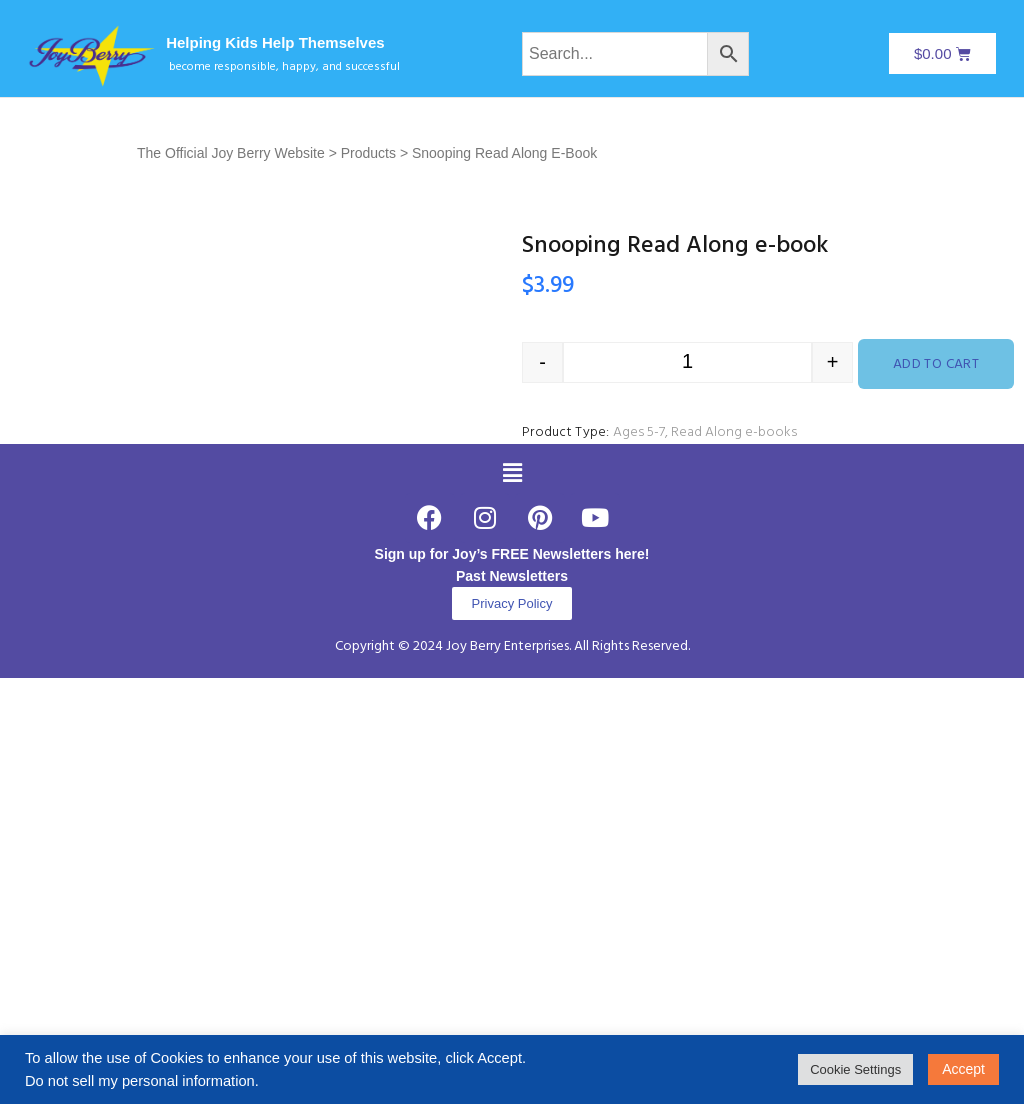 This screenshot has height=1104, width=1024. What do you see at coordinates (734, 432) in the screenshot?
I see `Read Along e-books` at bounding box center [734, 432].